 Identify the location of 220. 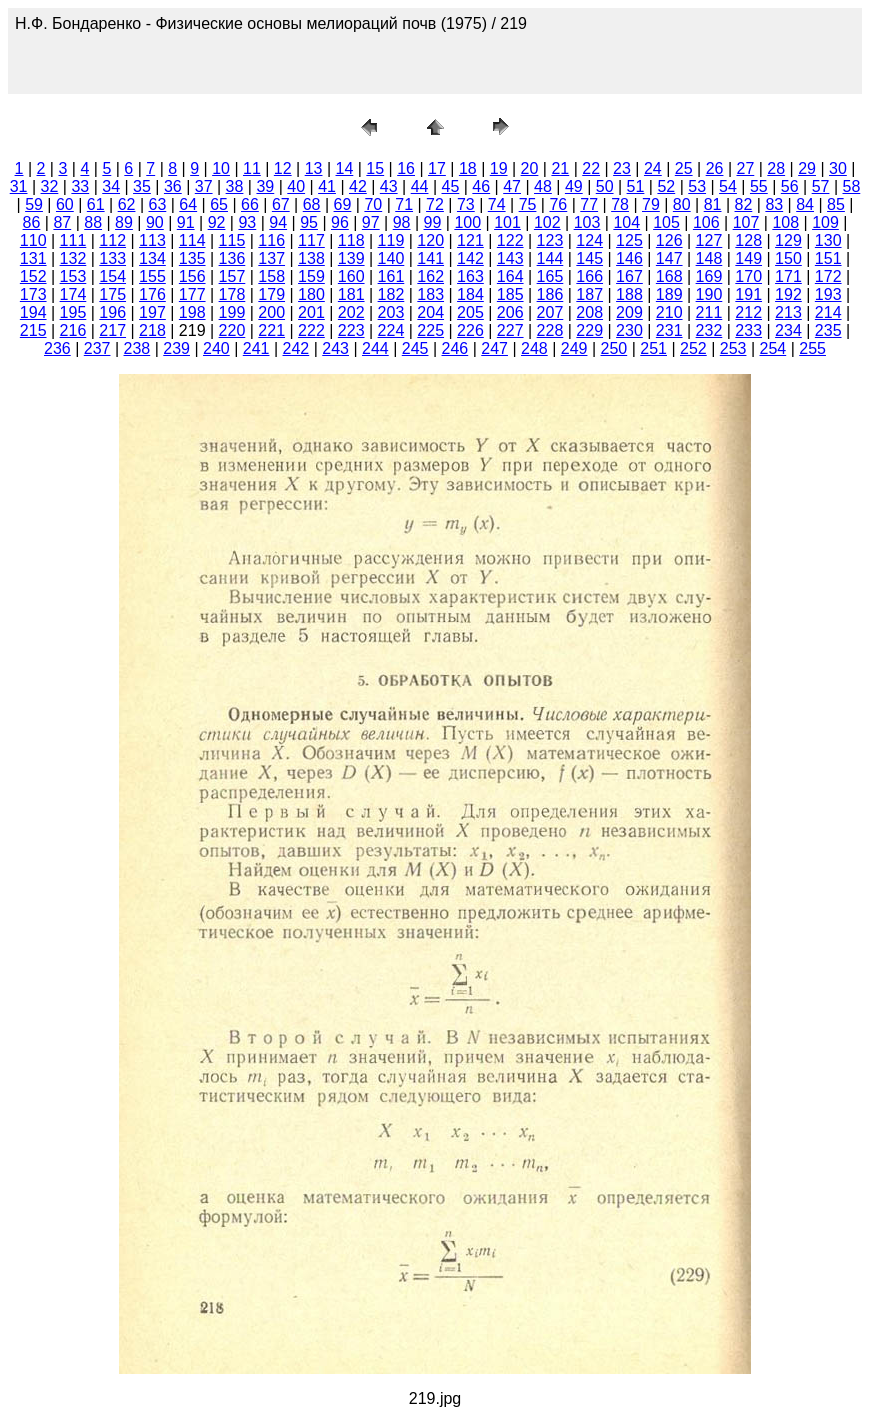
(232, 330).